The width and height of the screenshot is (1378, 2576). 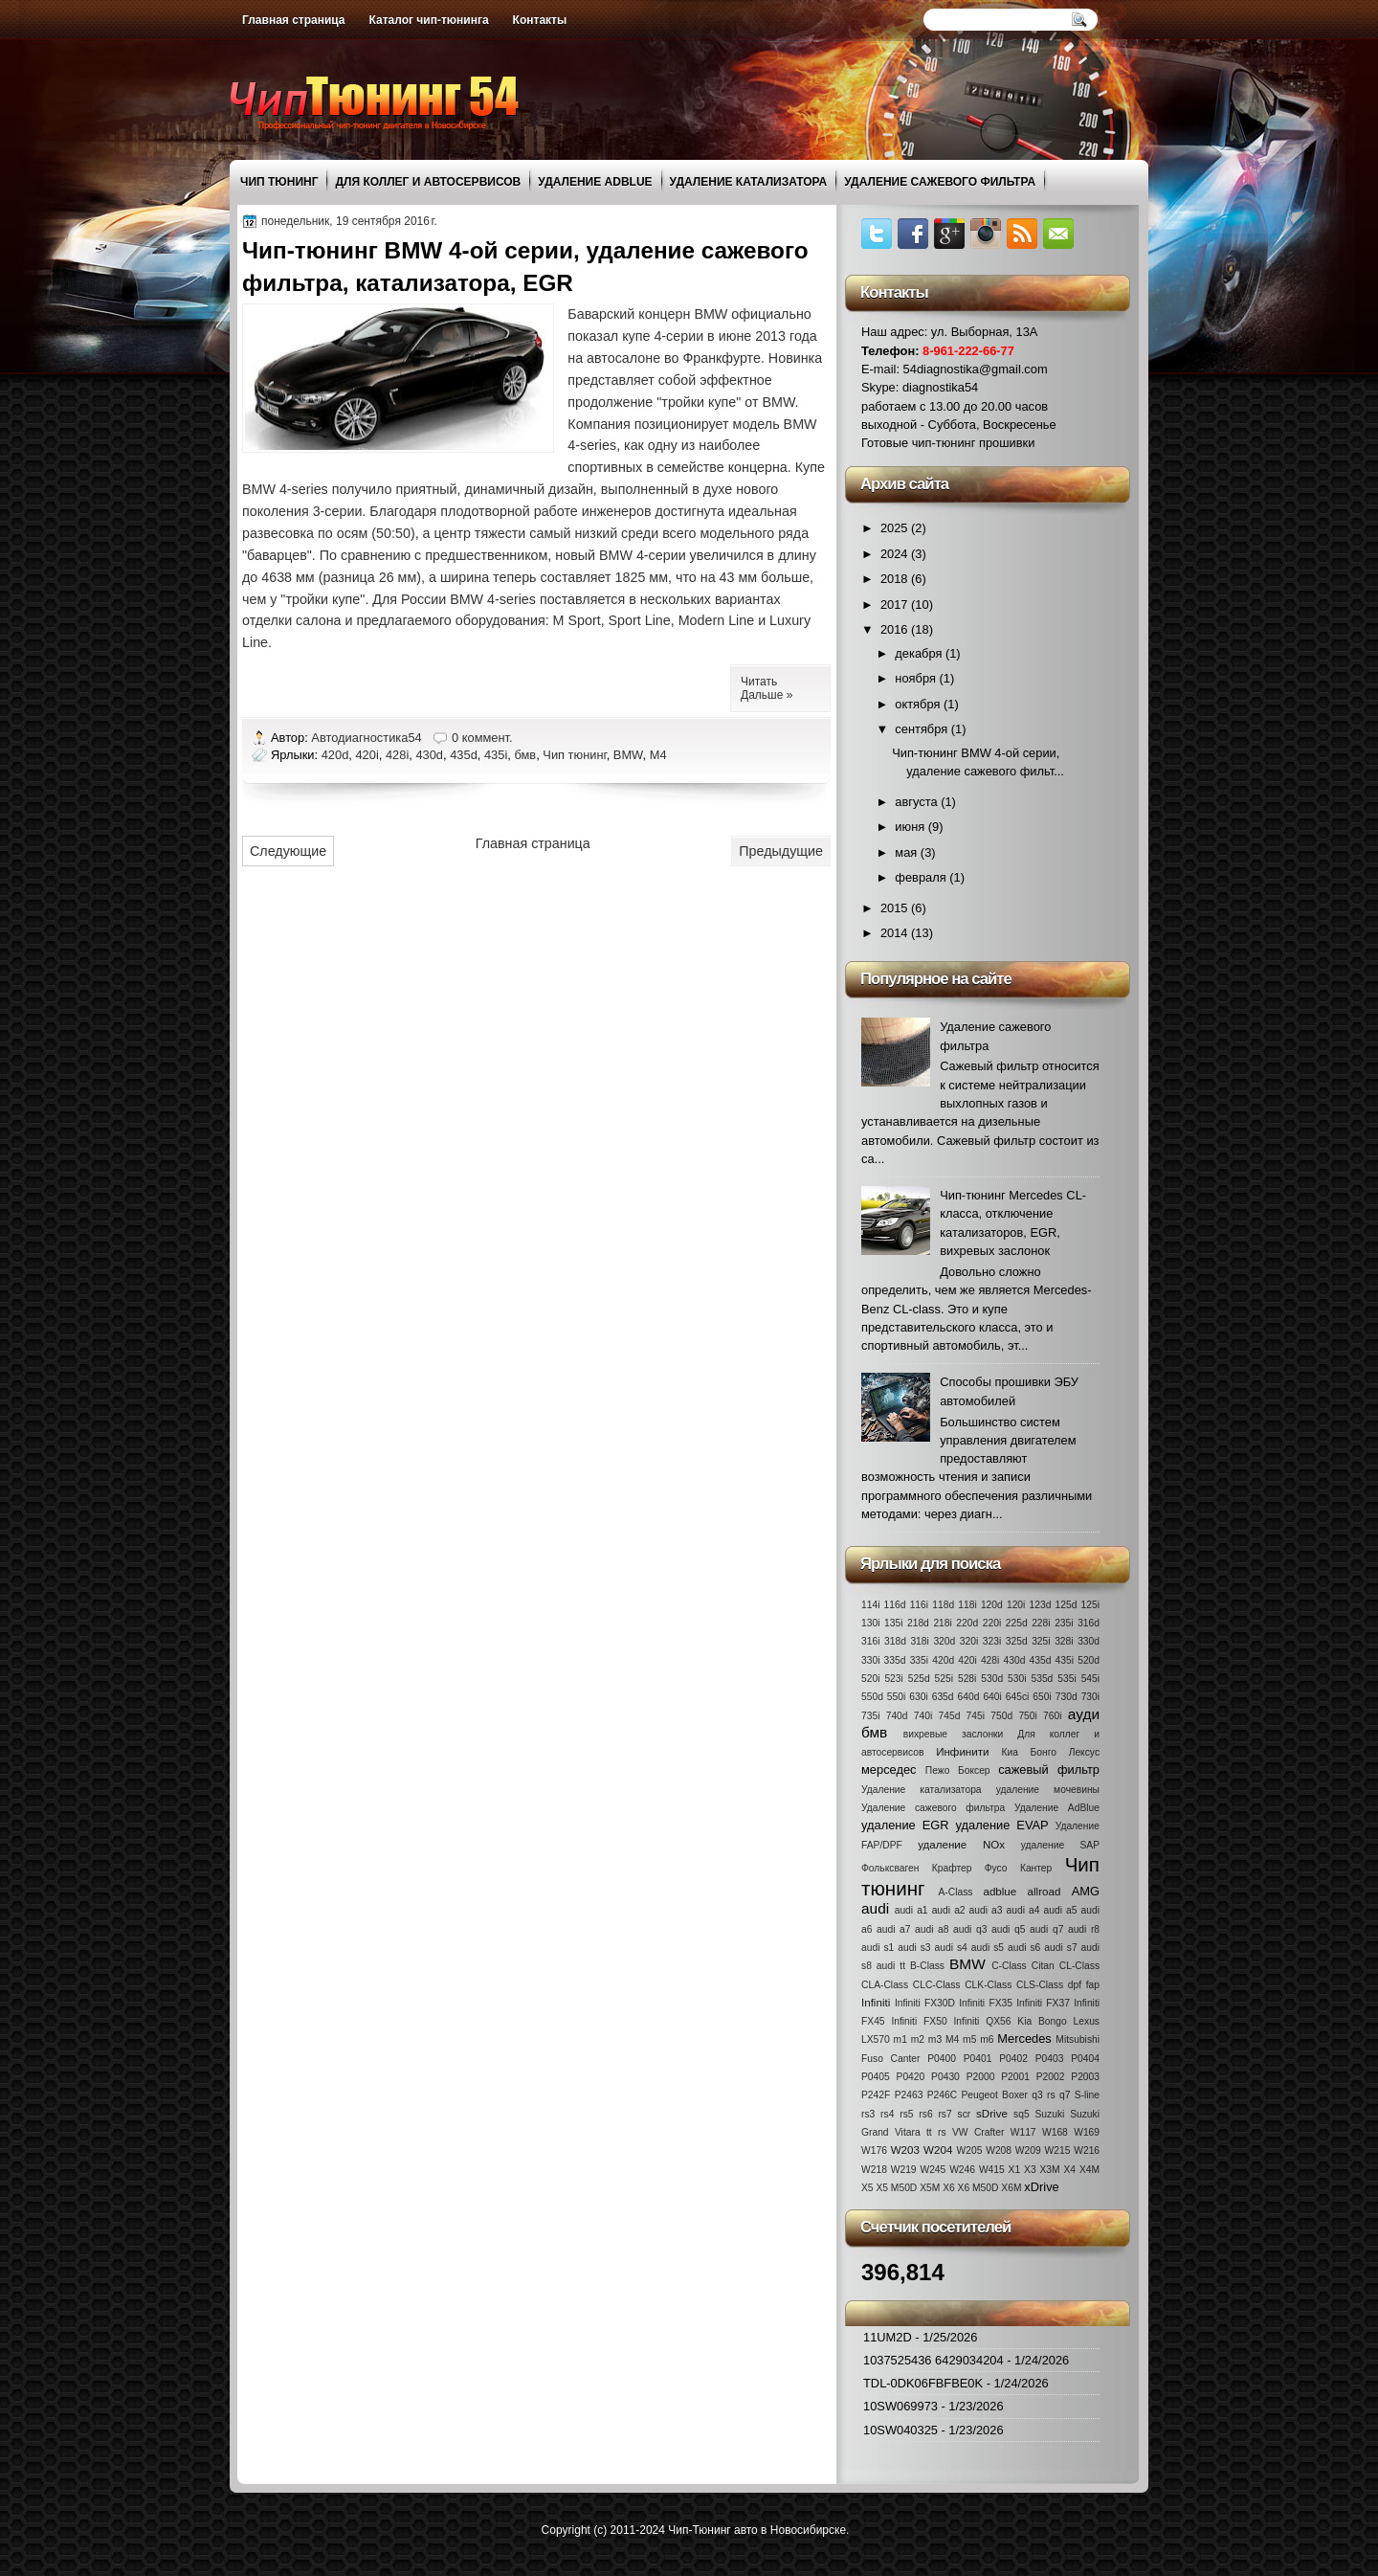 I want to click on X4M, so click(x=1089, y=2169).